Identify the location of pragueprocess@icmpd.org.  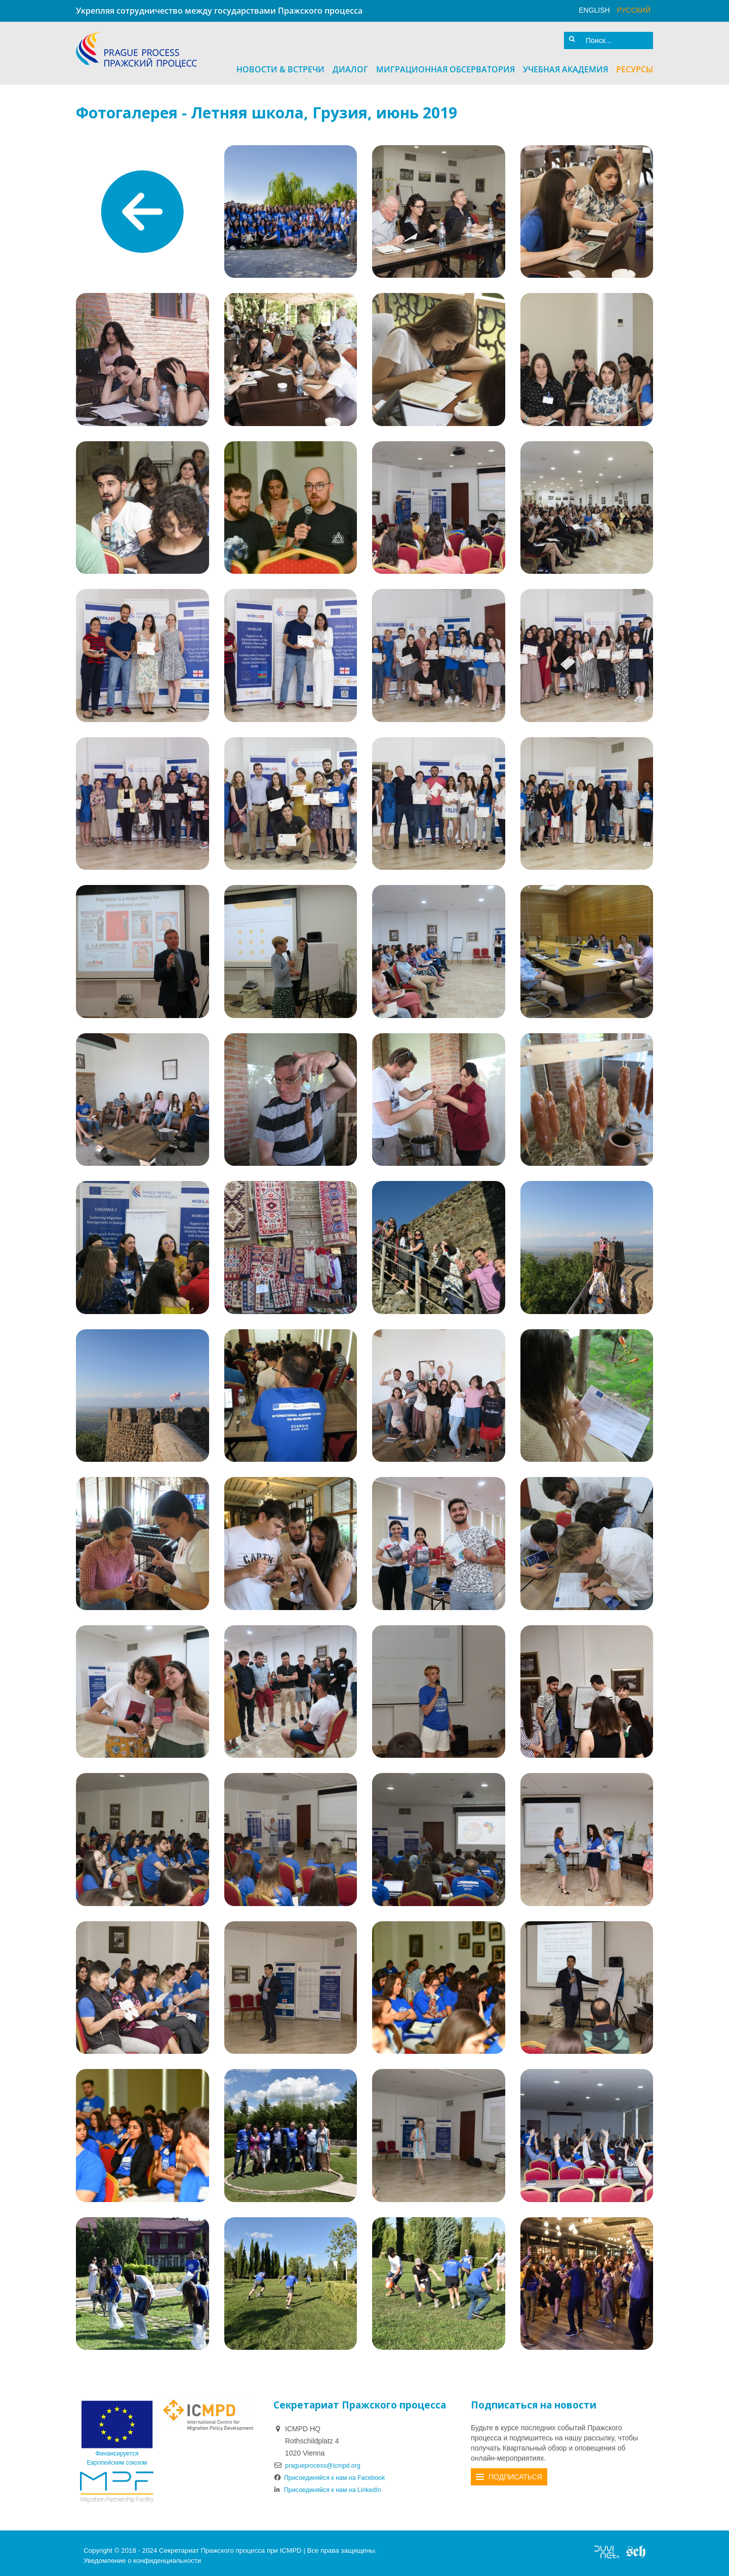
(327, 2460).